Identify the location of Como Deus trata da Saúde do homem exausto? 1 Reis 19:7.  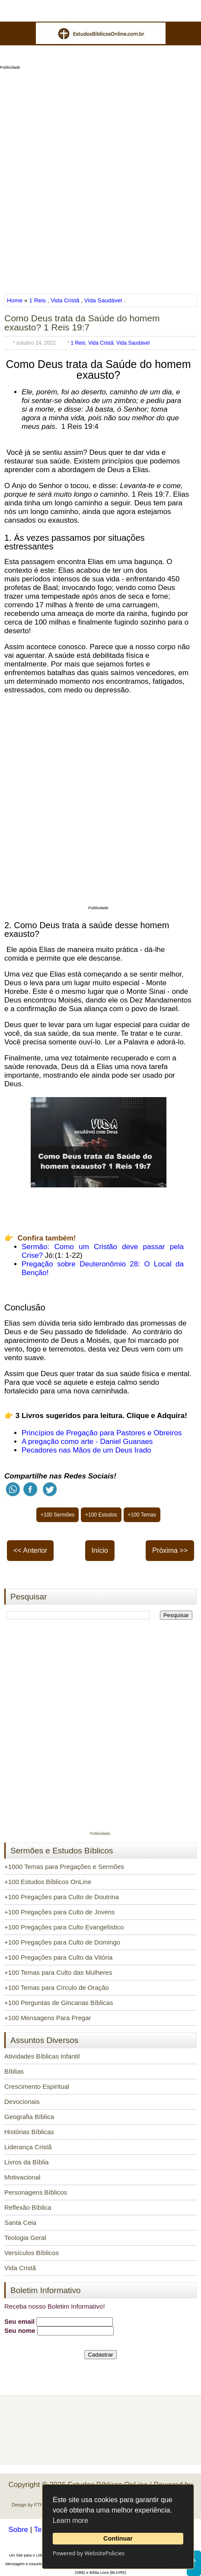
(82, 322).